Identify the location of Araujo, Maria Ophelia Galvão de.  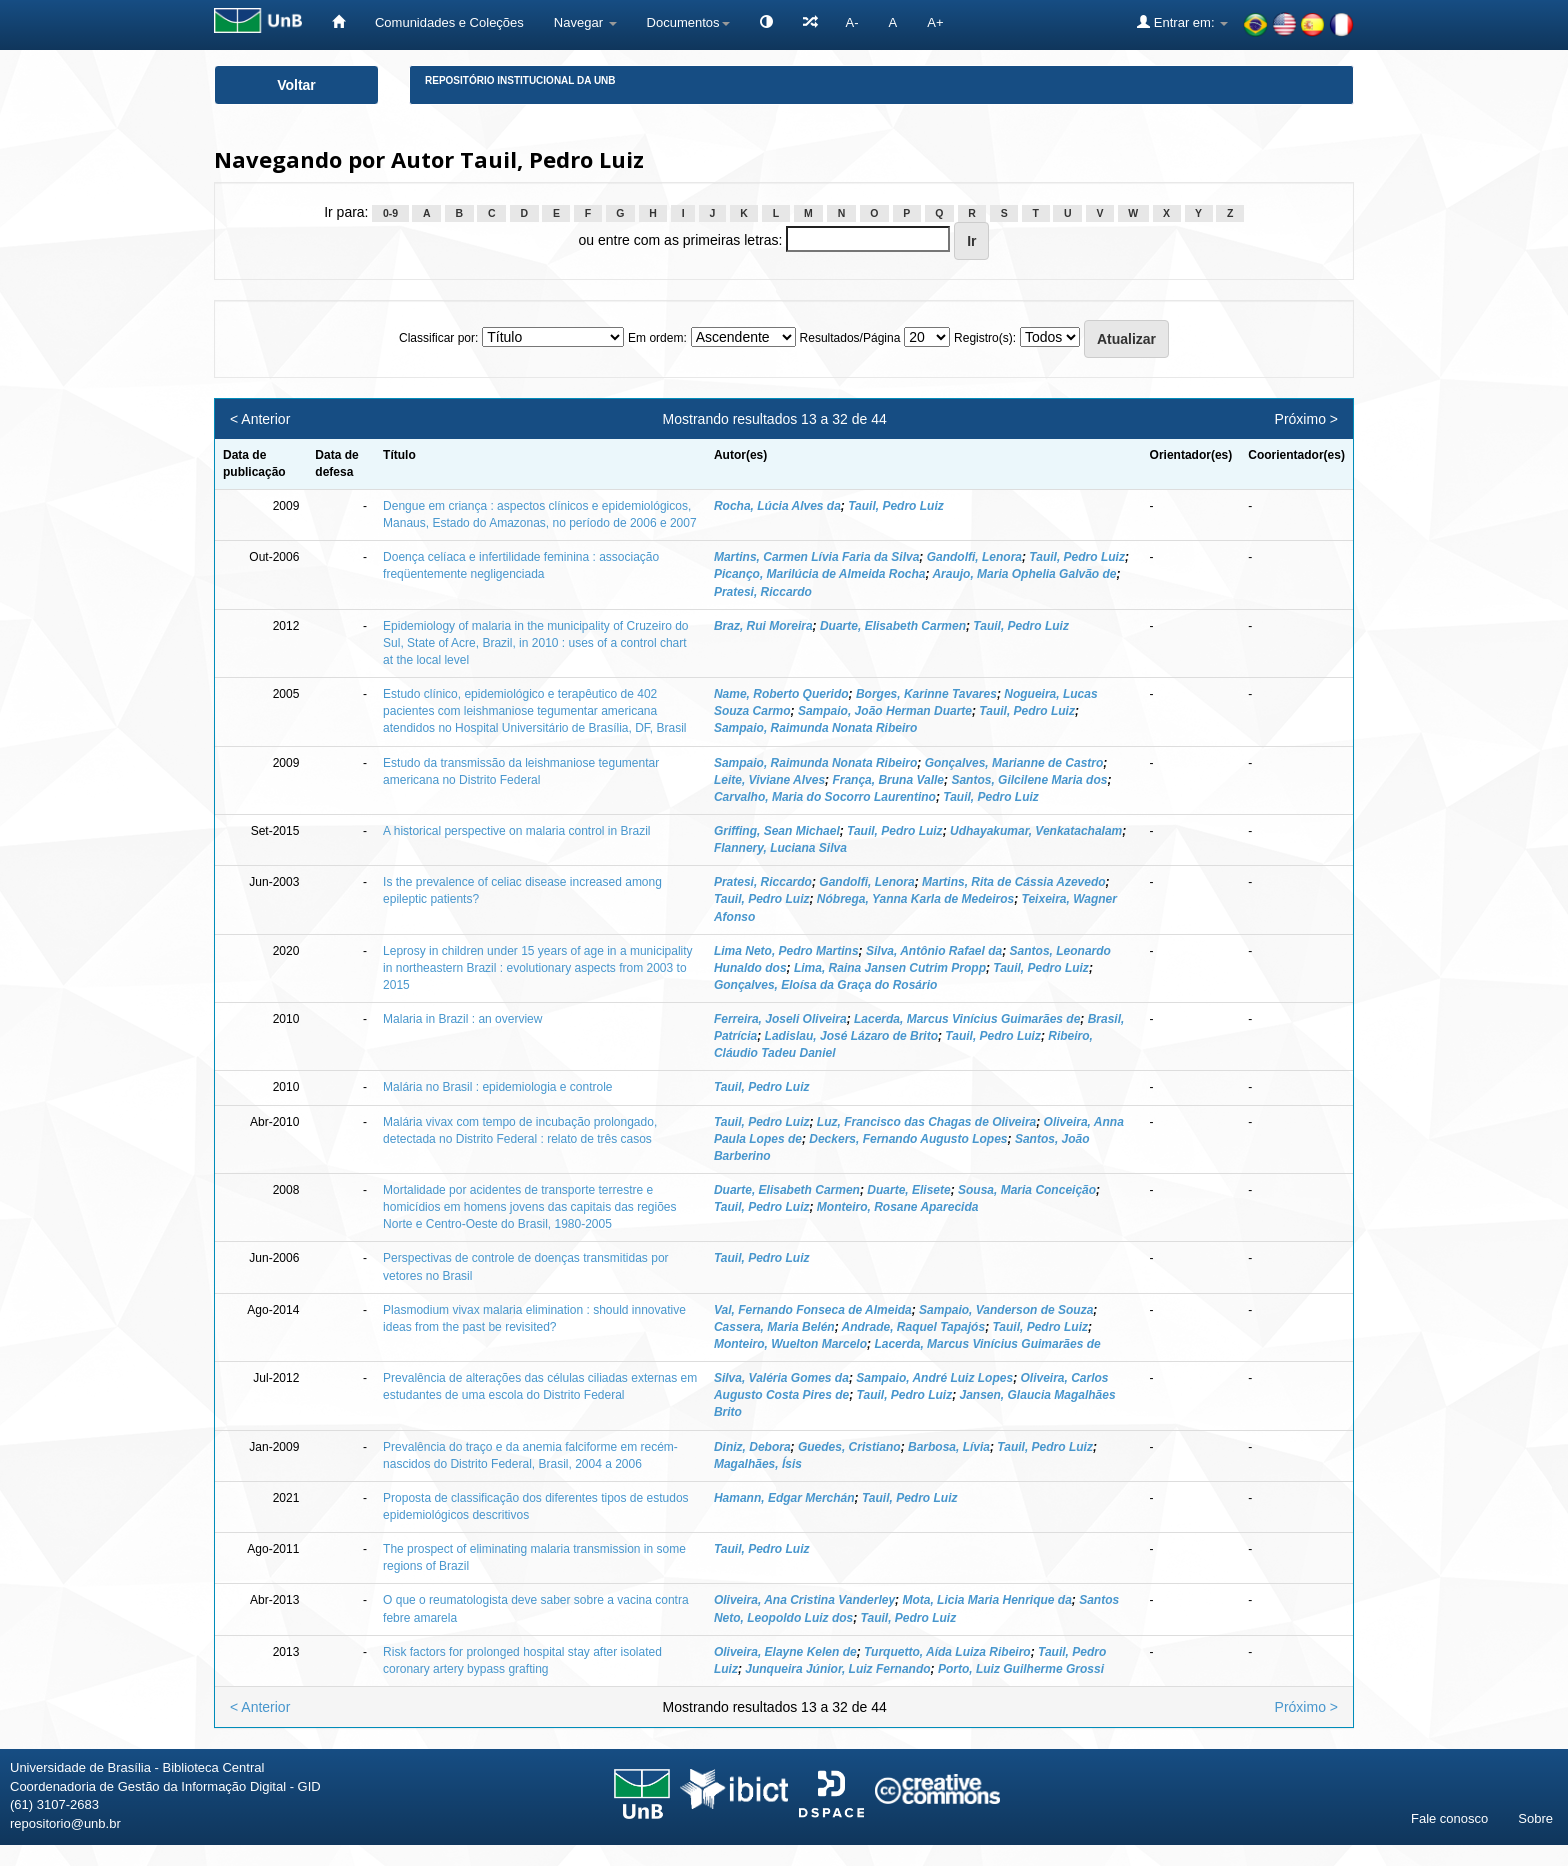
(1024, 574).